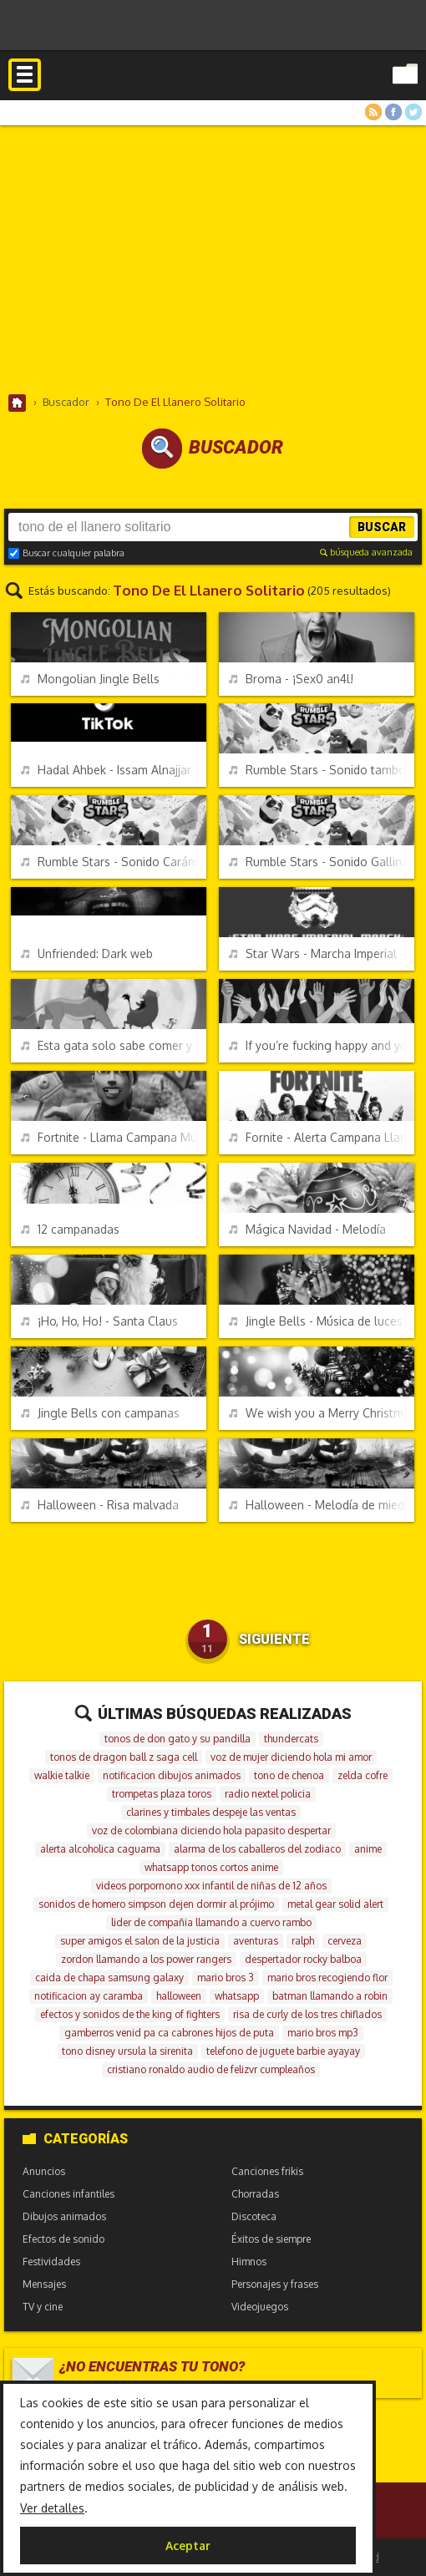 The height and width of the screenshot is (2576, 426). Describe the element at coordinates (211, 1812) in the screenshot. I see `clarines y timbales despeje las ventas` at that location.